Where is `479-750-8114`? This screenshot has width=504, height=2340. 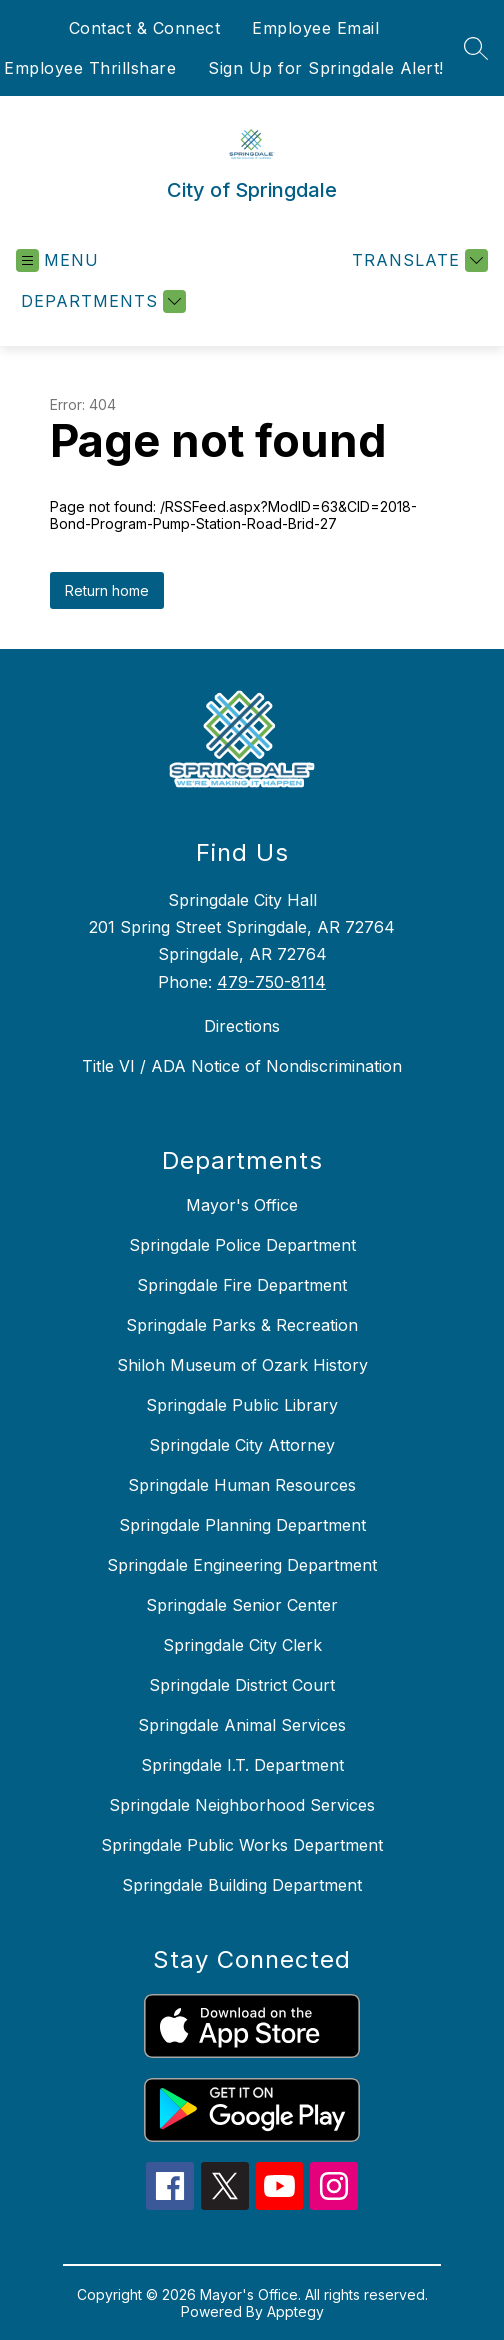 479-750-8114 is located at coordinates (271, 982).